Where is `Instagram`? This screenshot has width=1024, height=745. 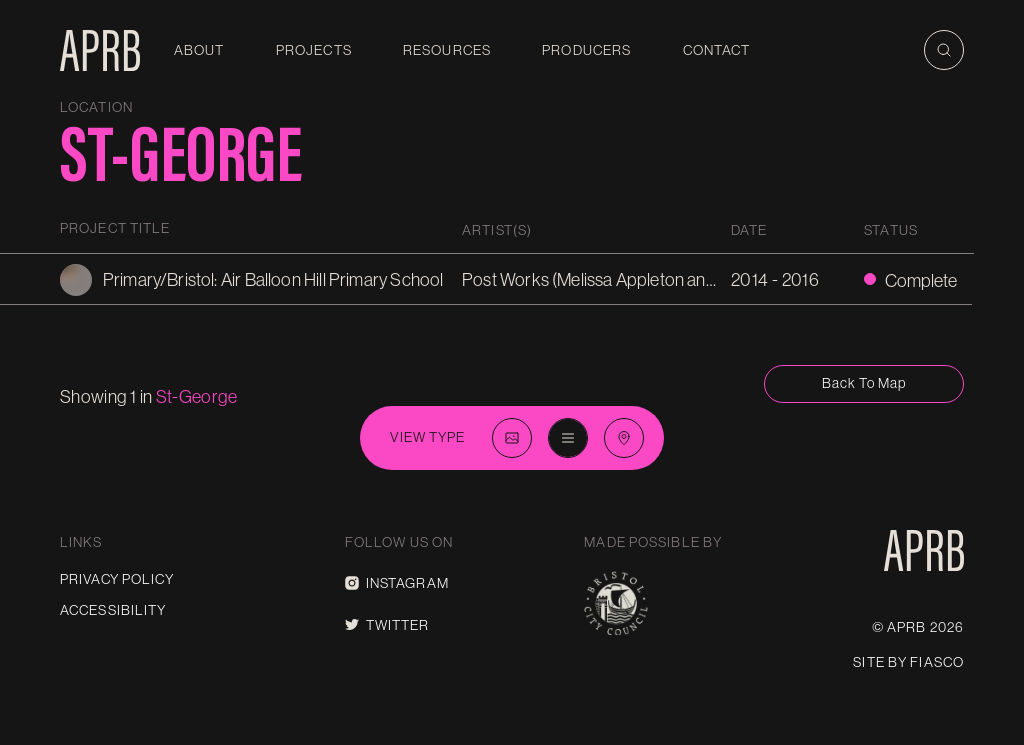 Instagram is located at coordinates (397, 583).